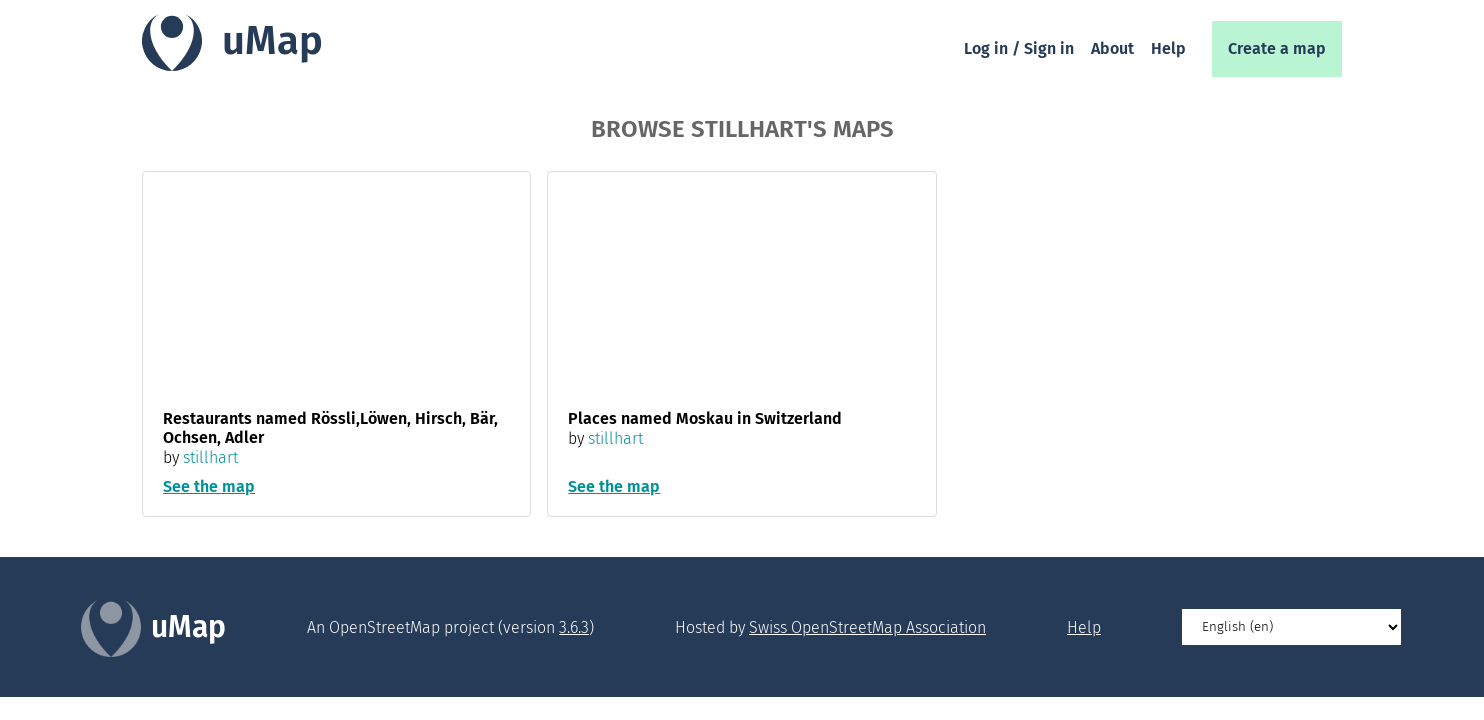 Image resolution: width=1484 pixels, height=720 pixels. Describe the element at coordinates (574, 627) in the screenshot. I see `3.6.3` at that location.